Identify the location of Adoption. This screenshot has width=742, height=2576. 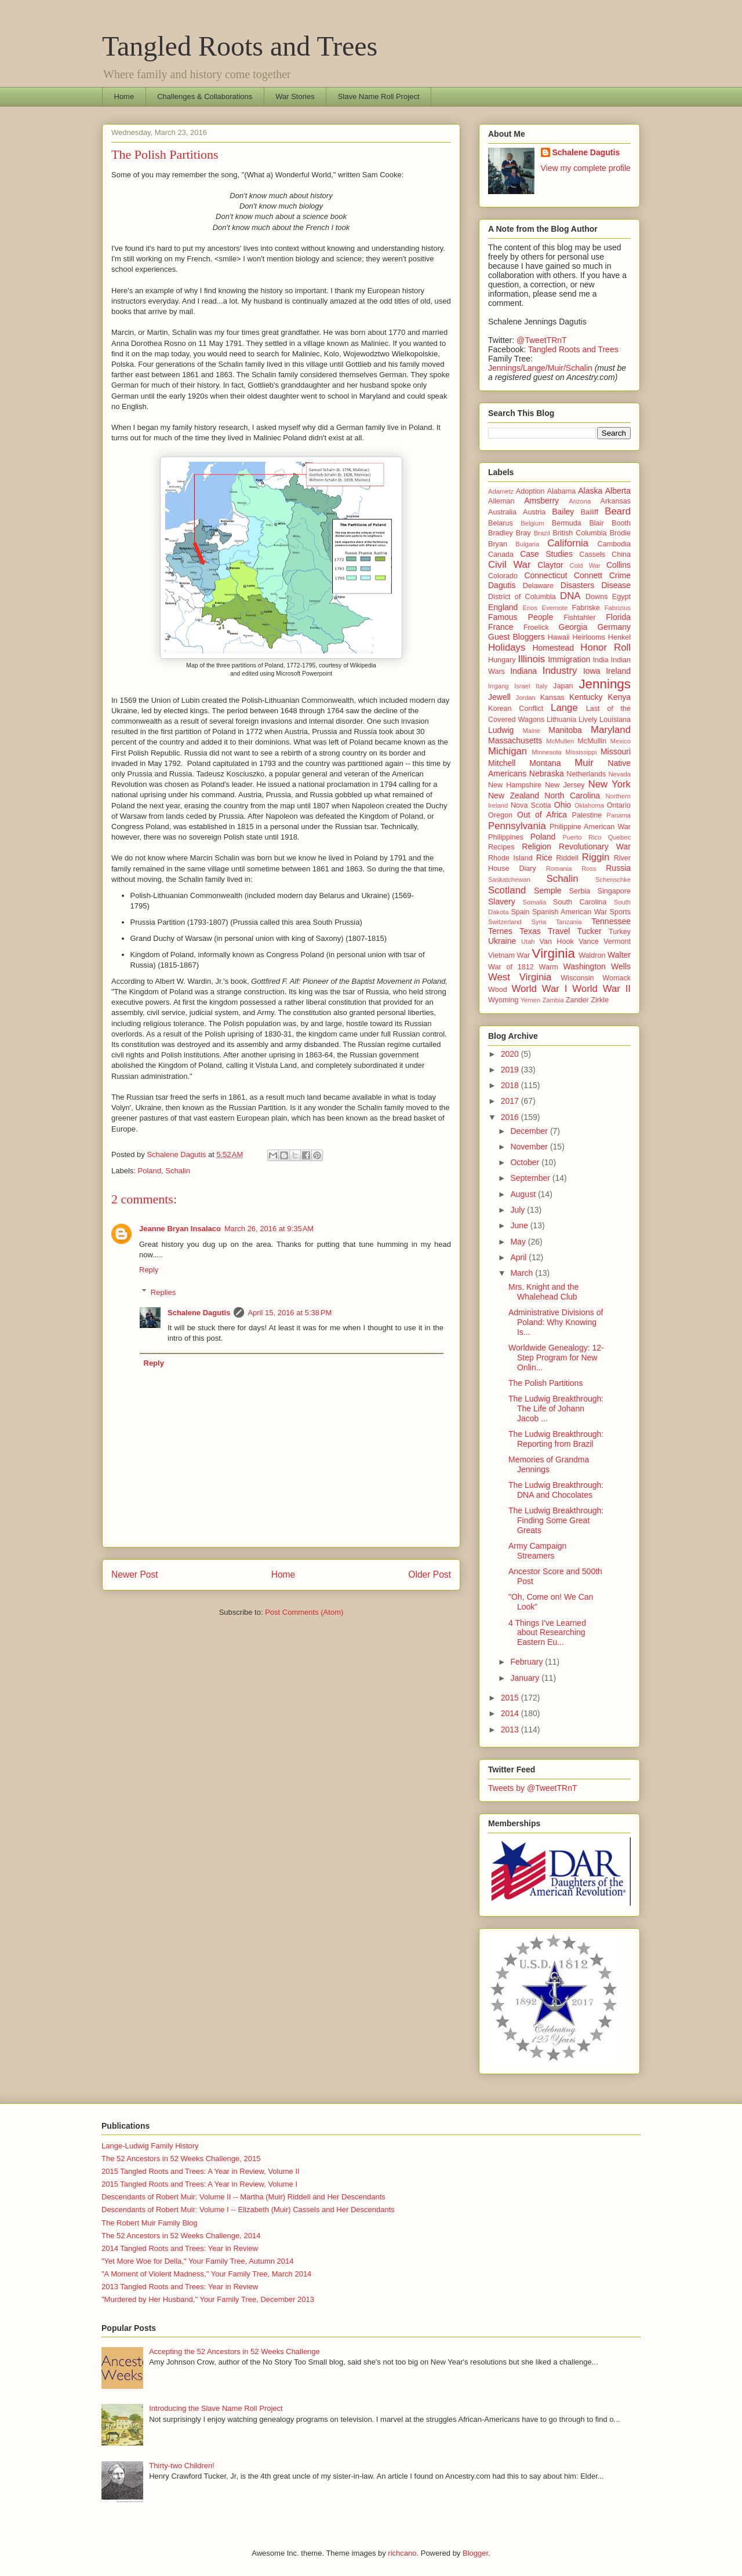
(530, 491).